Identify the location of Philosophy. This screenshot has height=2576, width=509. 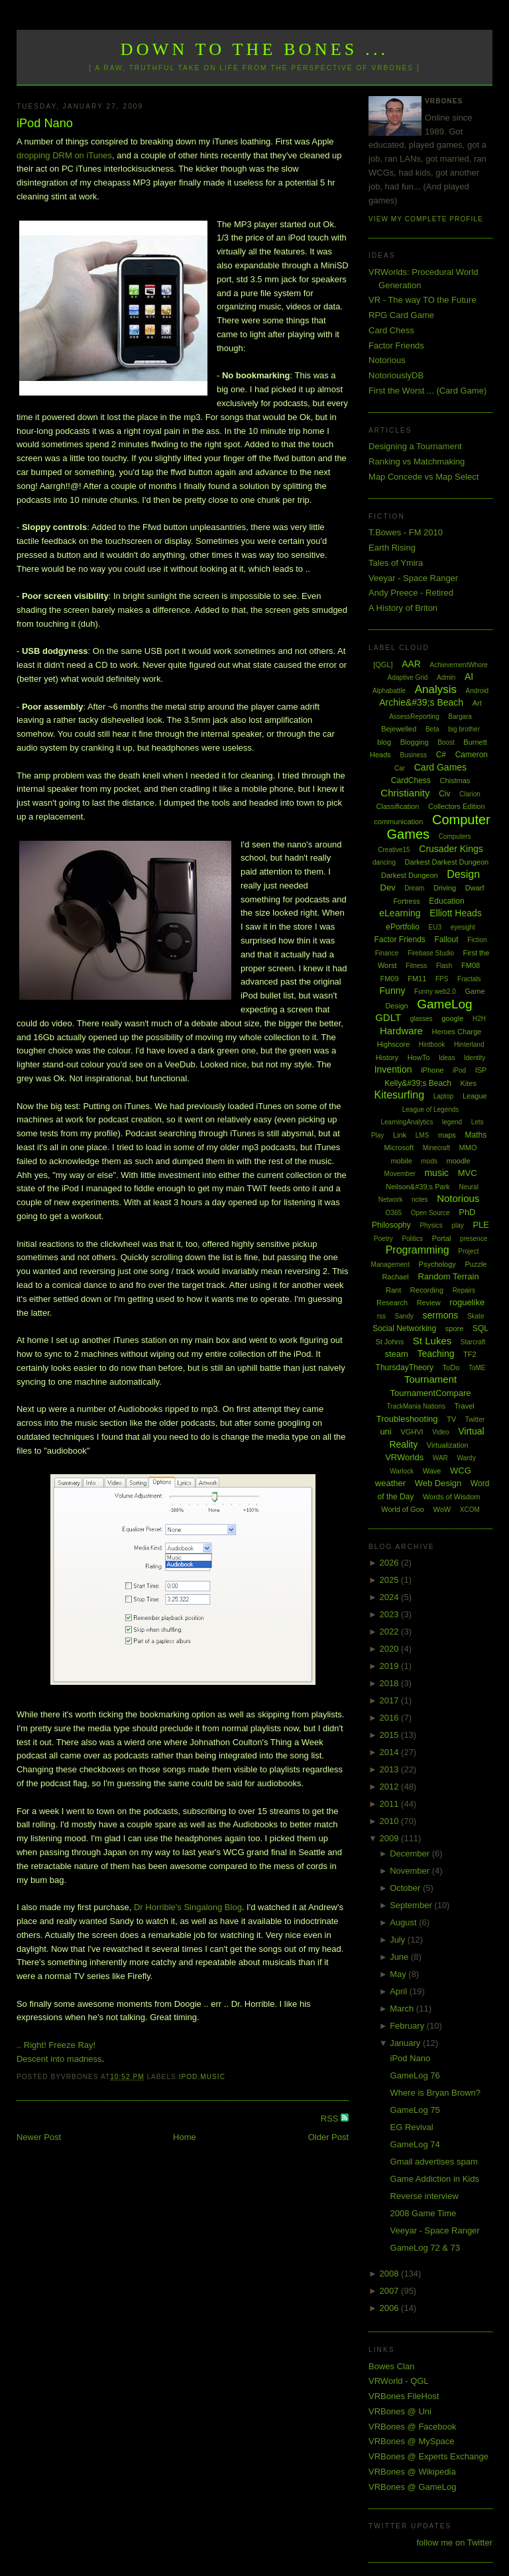
(391, 1225).